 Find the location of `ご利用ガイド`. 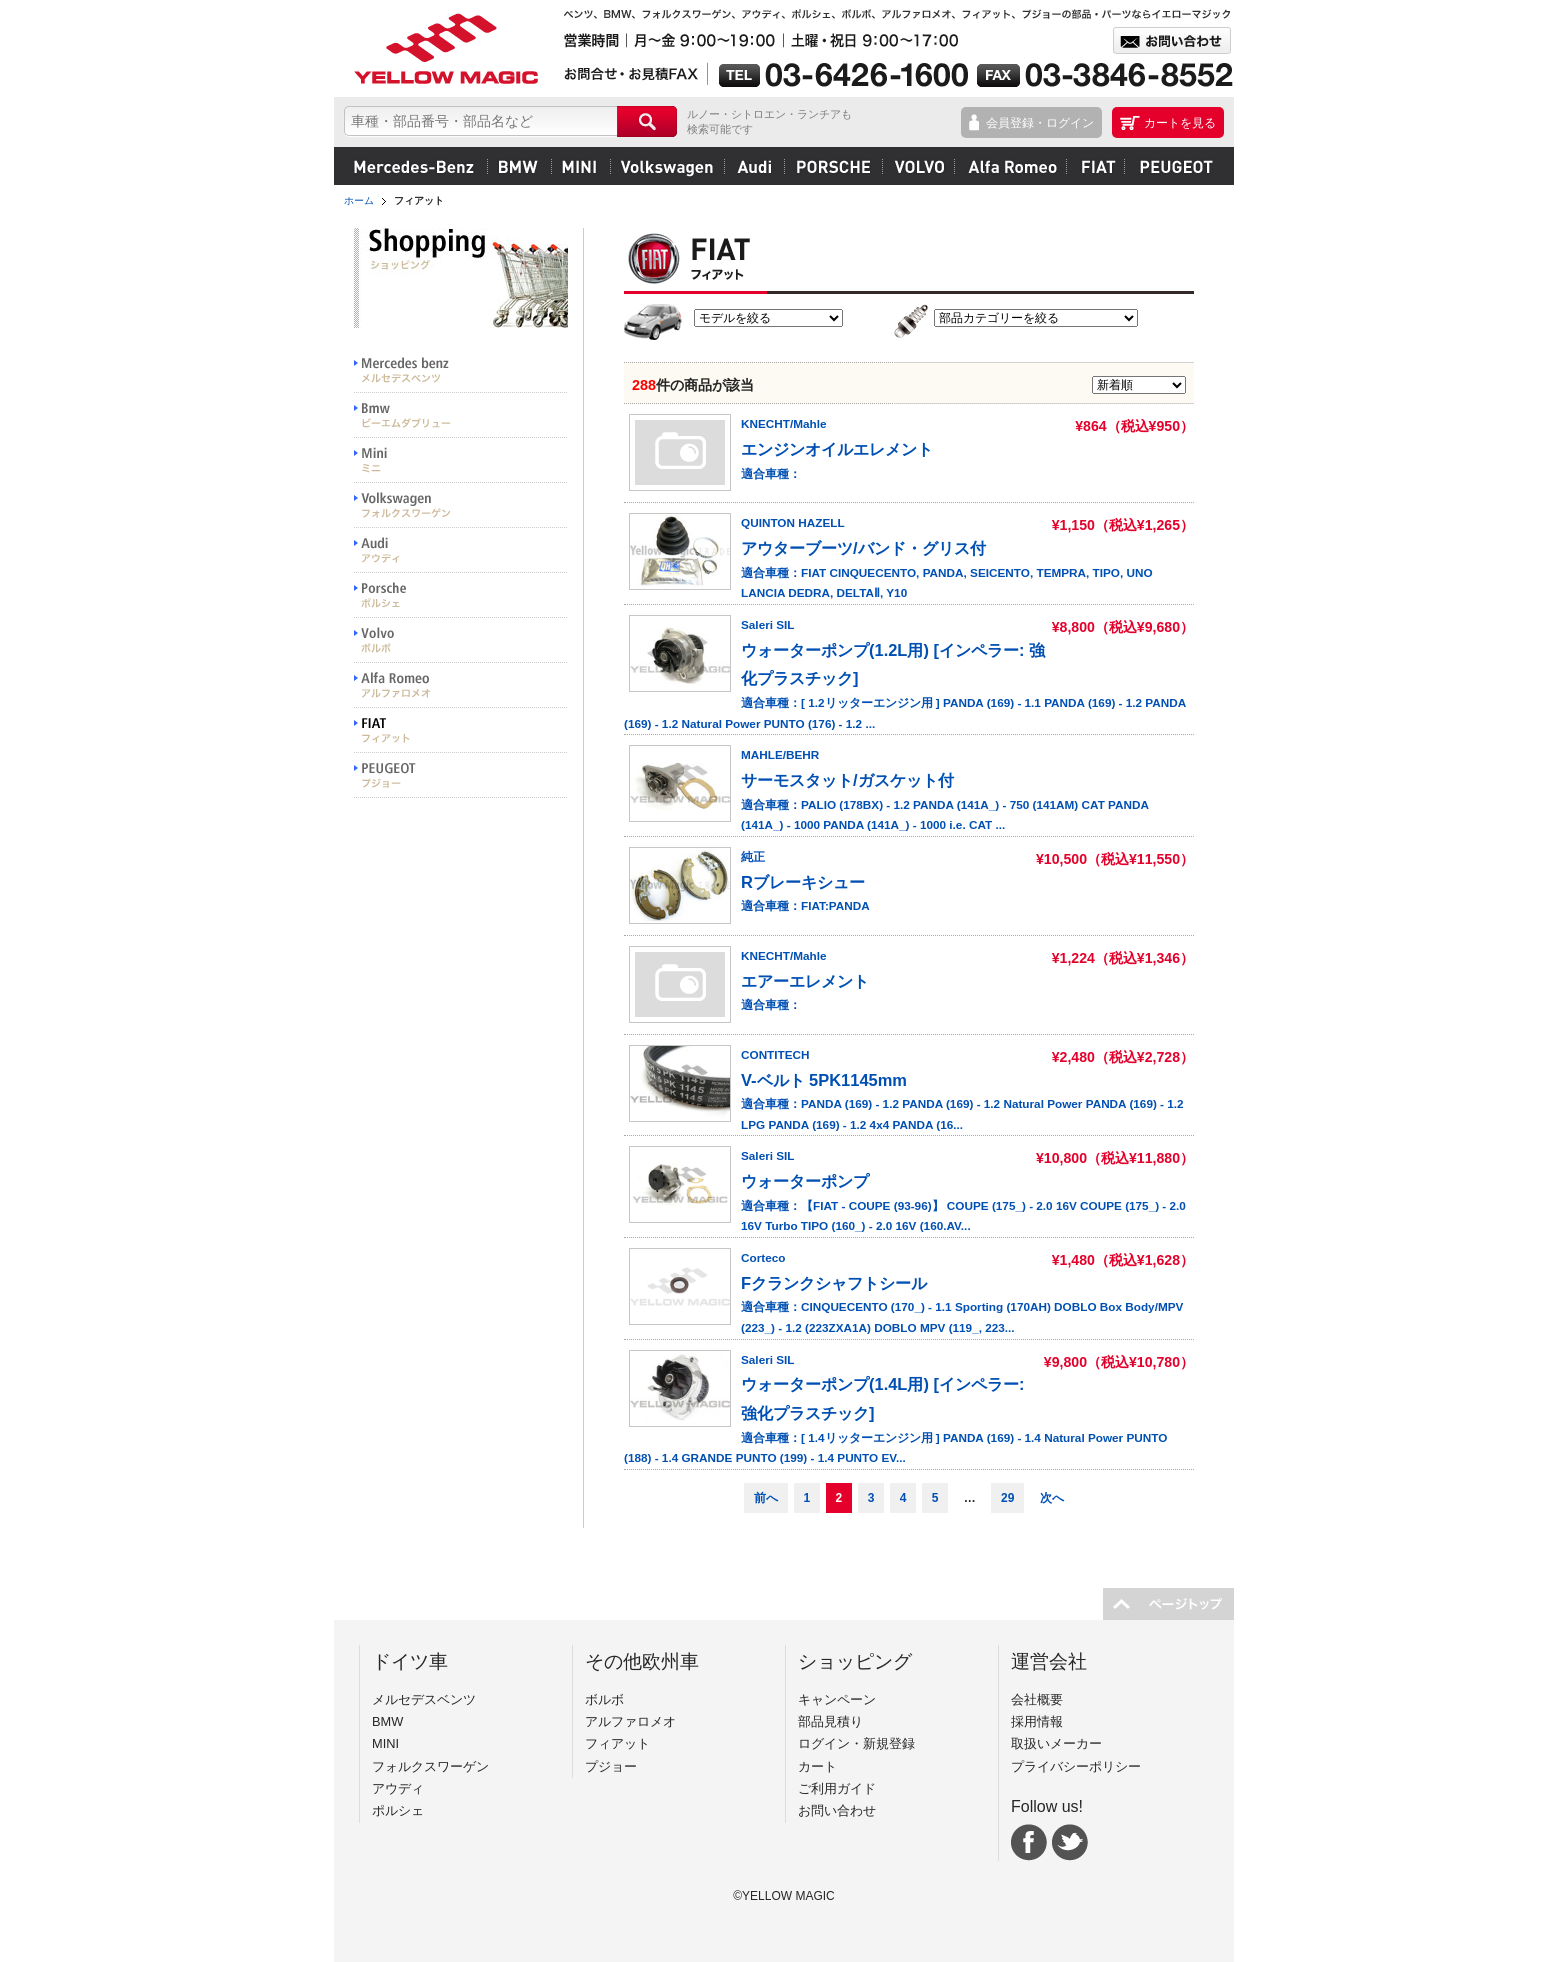

ご利用ガイド is located at coordinates (837, 1788).